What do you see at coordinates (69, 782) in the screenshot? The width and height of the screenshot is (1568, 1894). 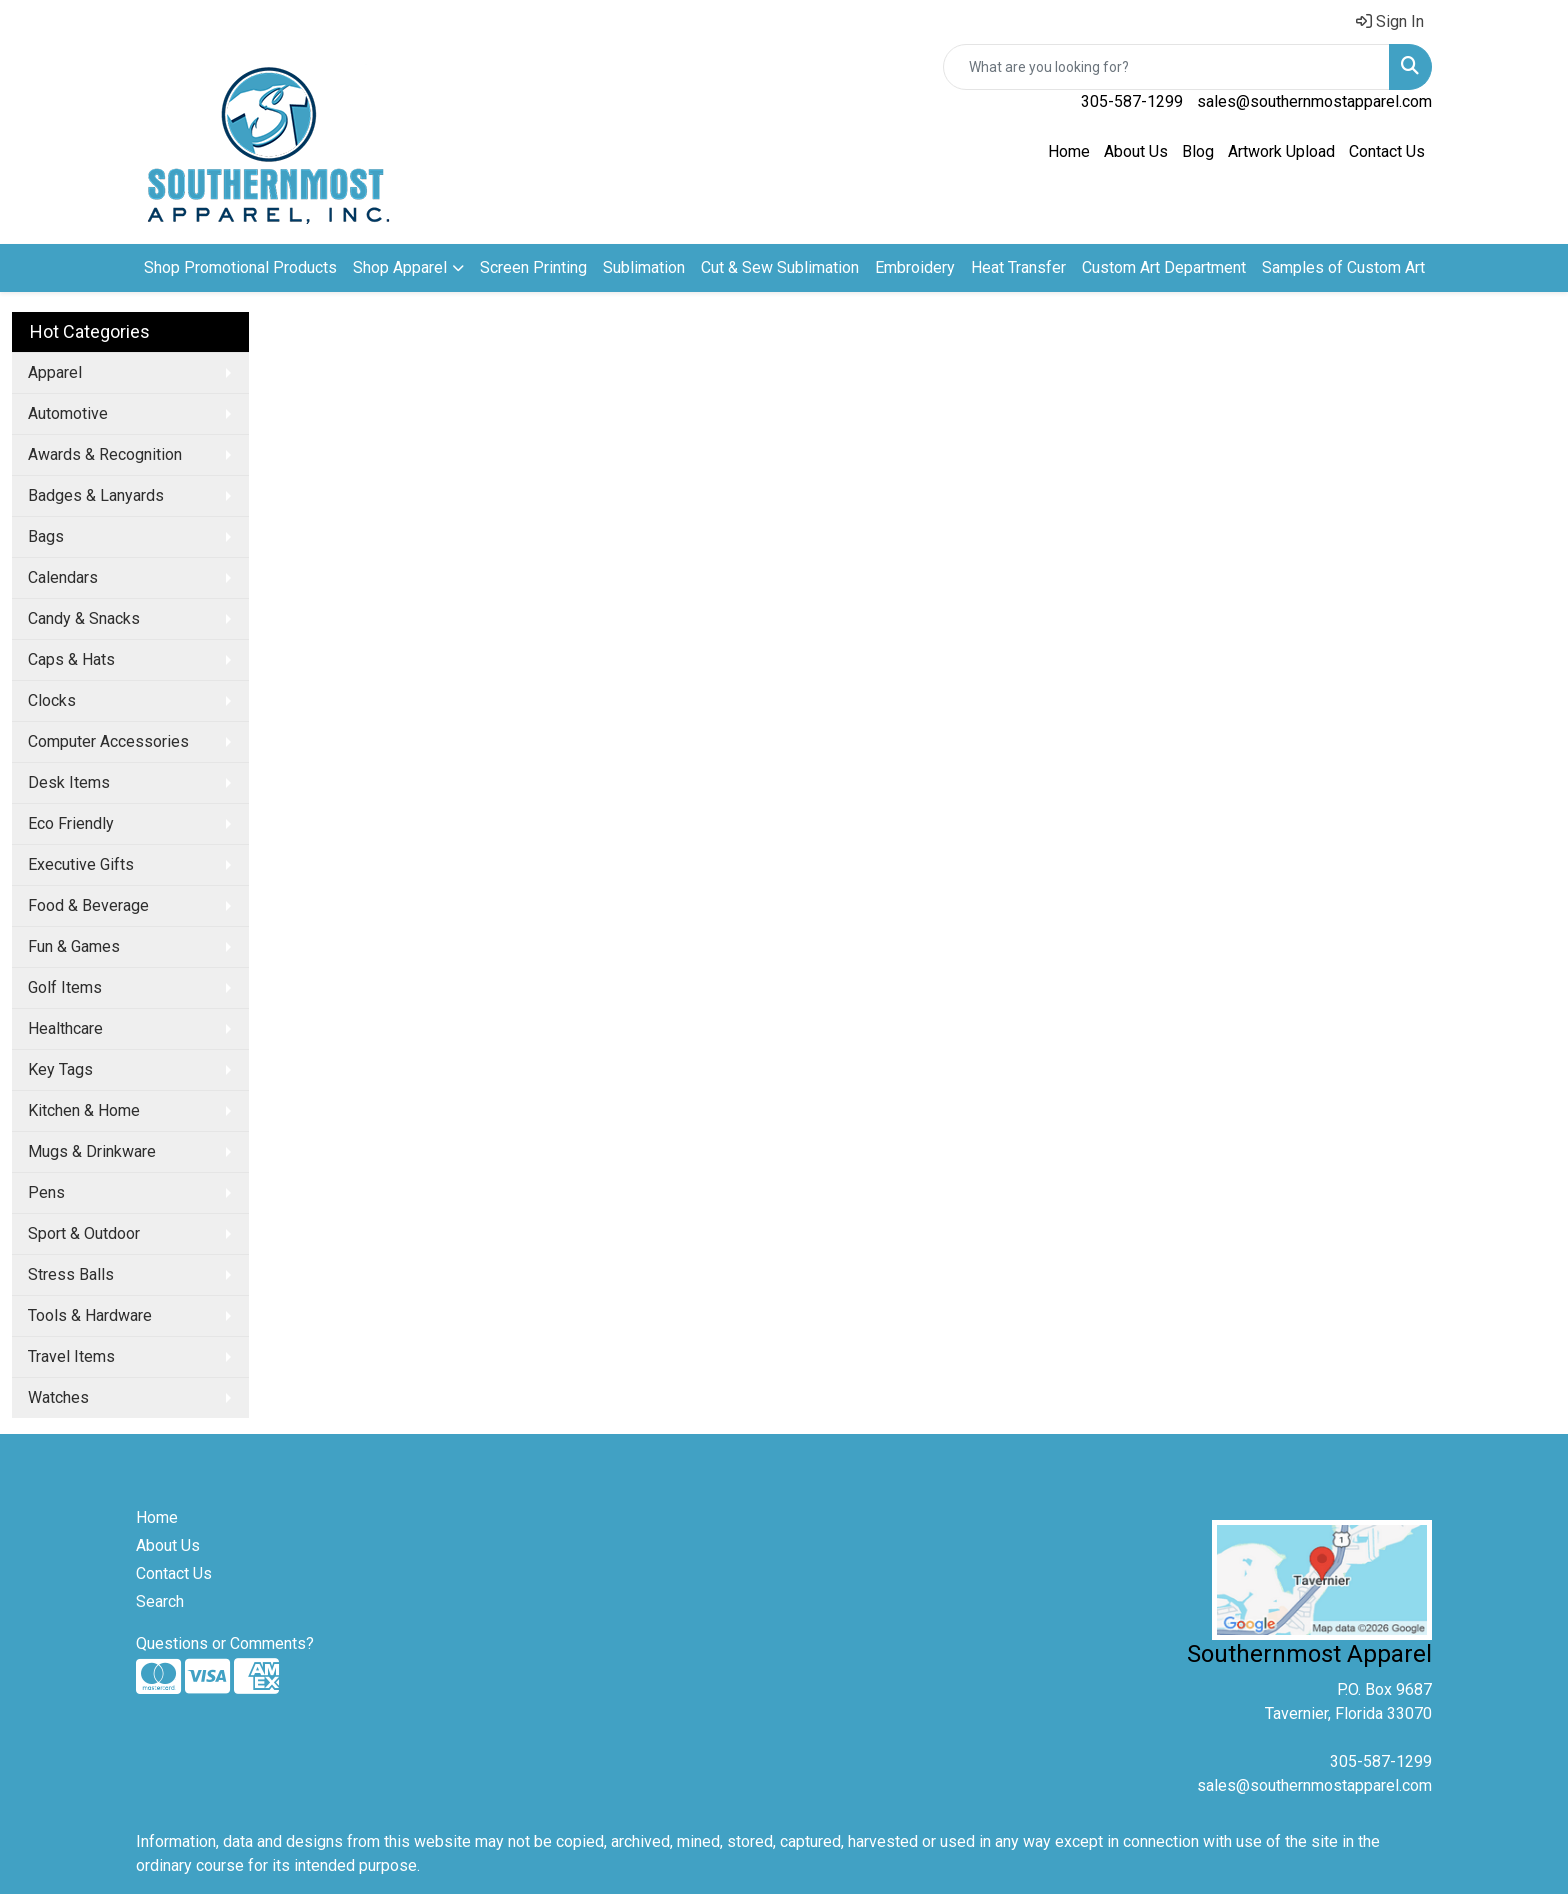 I see `Desk Items` at bounding box center [69, 782].